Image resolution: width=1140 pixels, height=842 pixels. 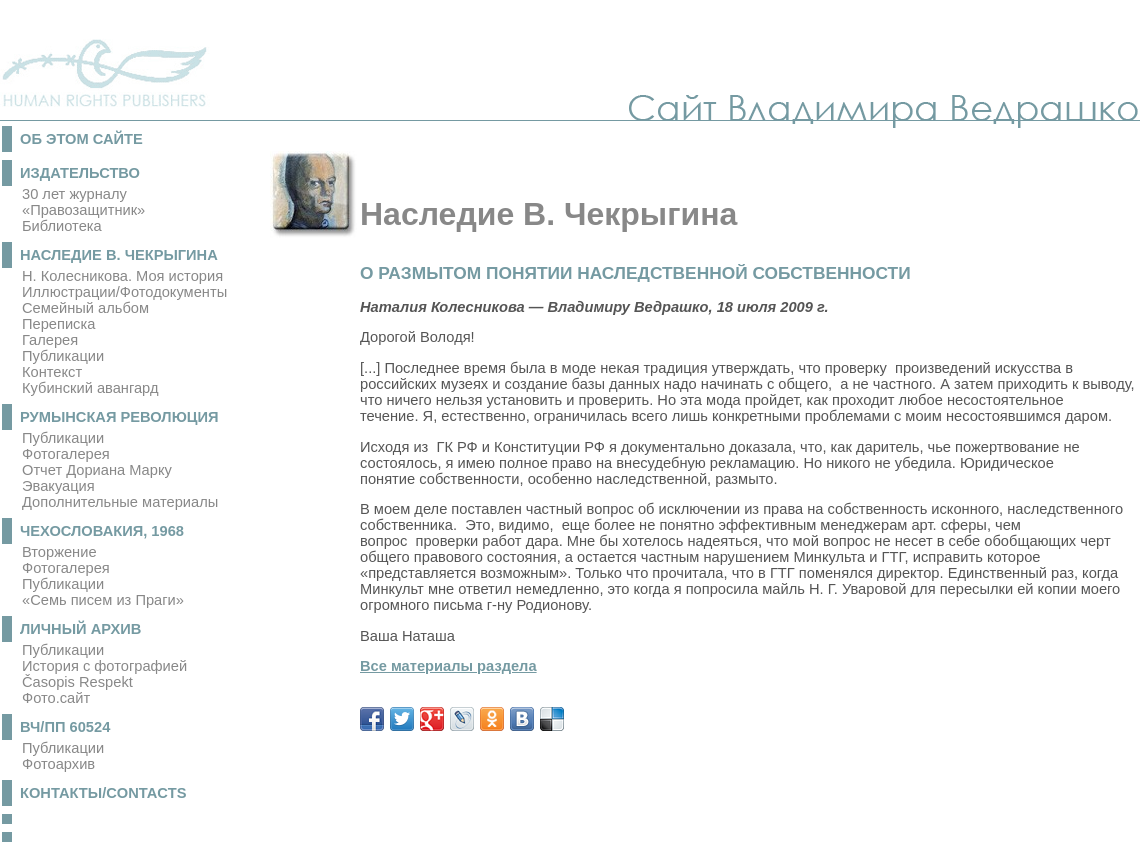 What do you see at coordinates (58, 486) in the screenshot?
I see `Эвакуация` at bounding box center [58, 486].